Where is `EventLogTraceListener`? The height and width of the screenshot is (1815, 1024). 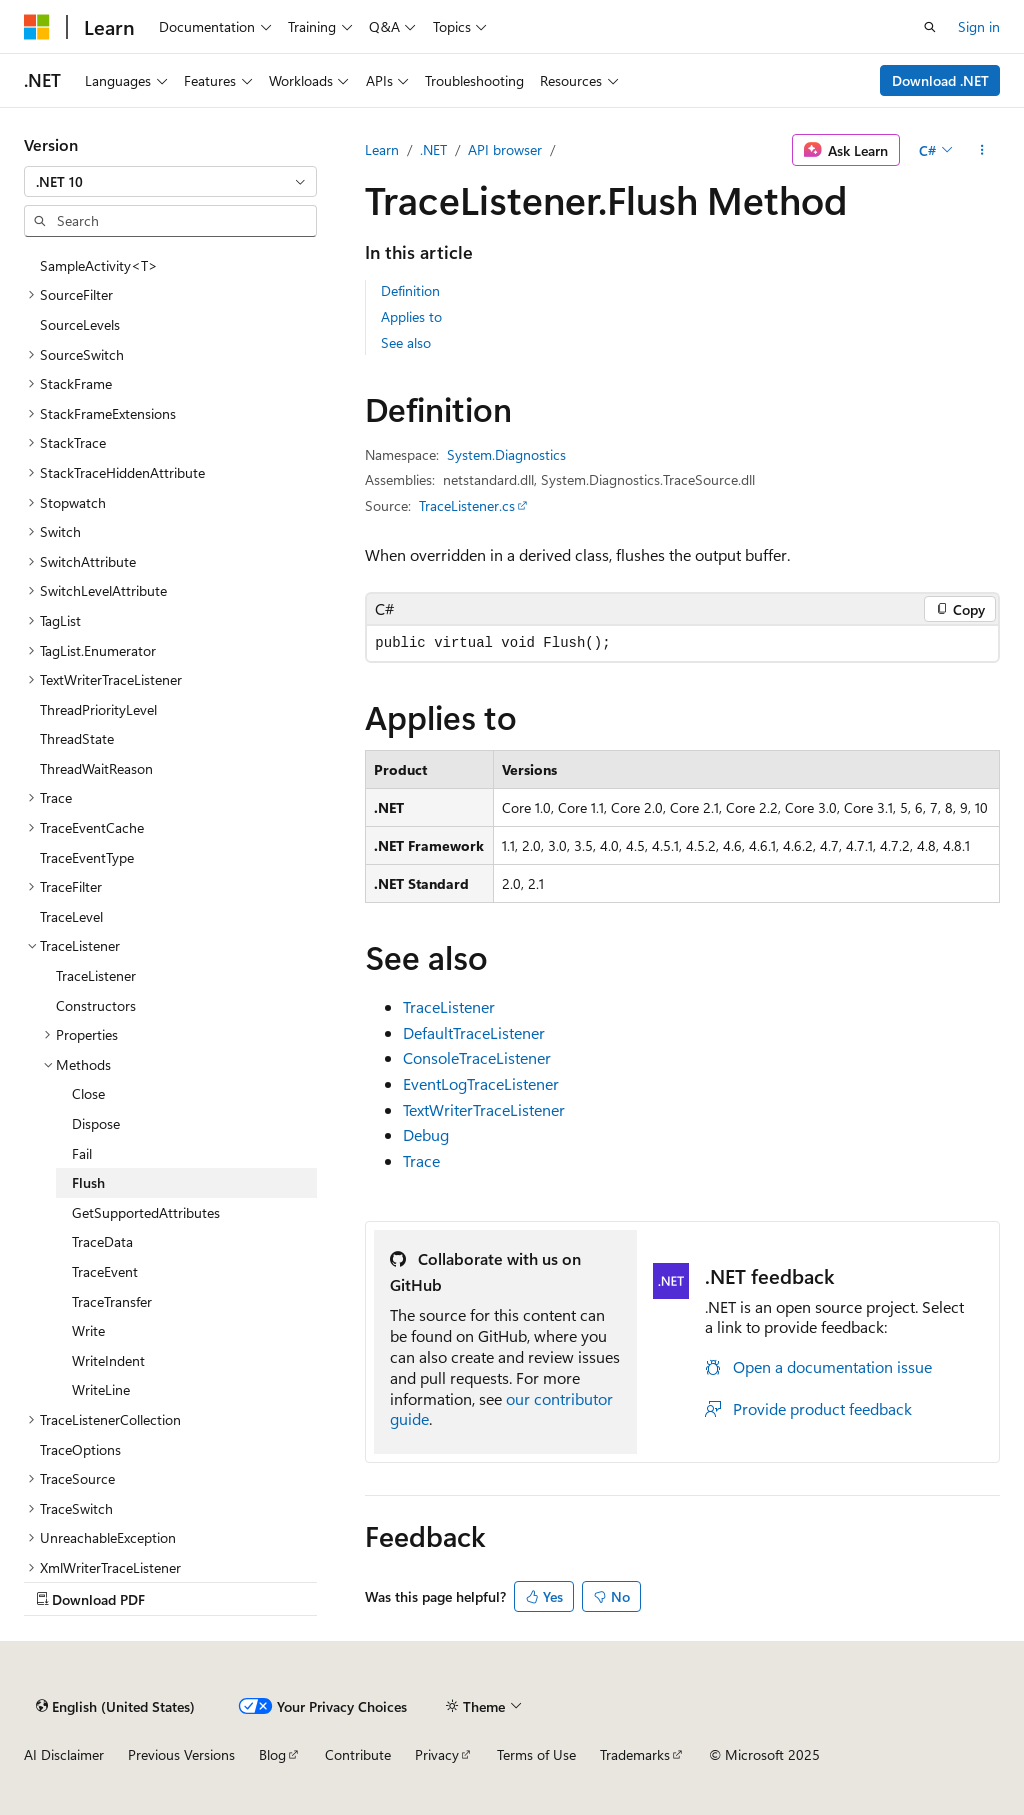
EventLogTraceListener is located at coordinates (481, 1083).